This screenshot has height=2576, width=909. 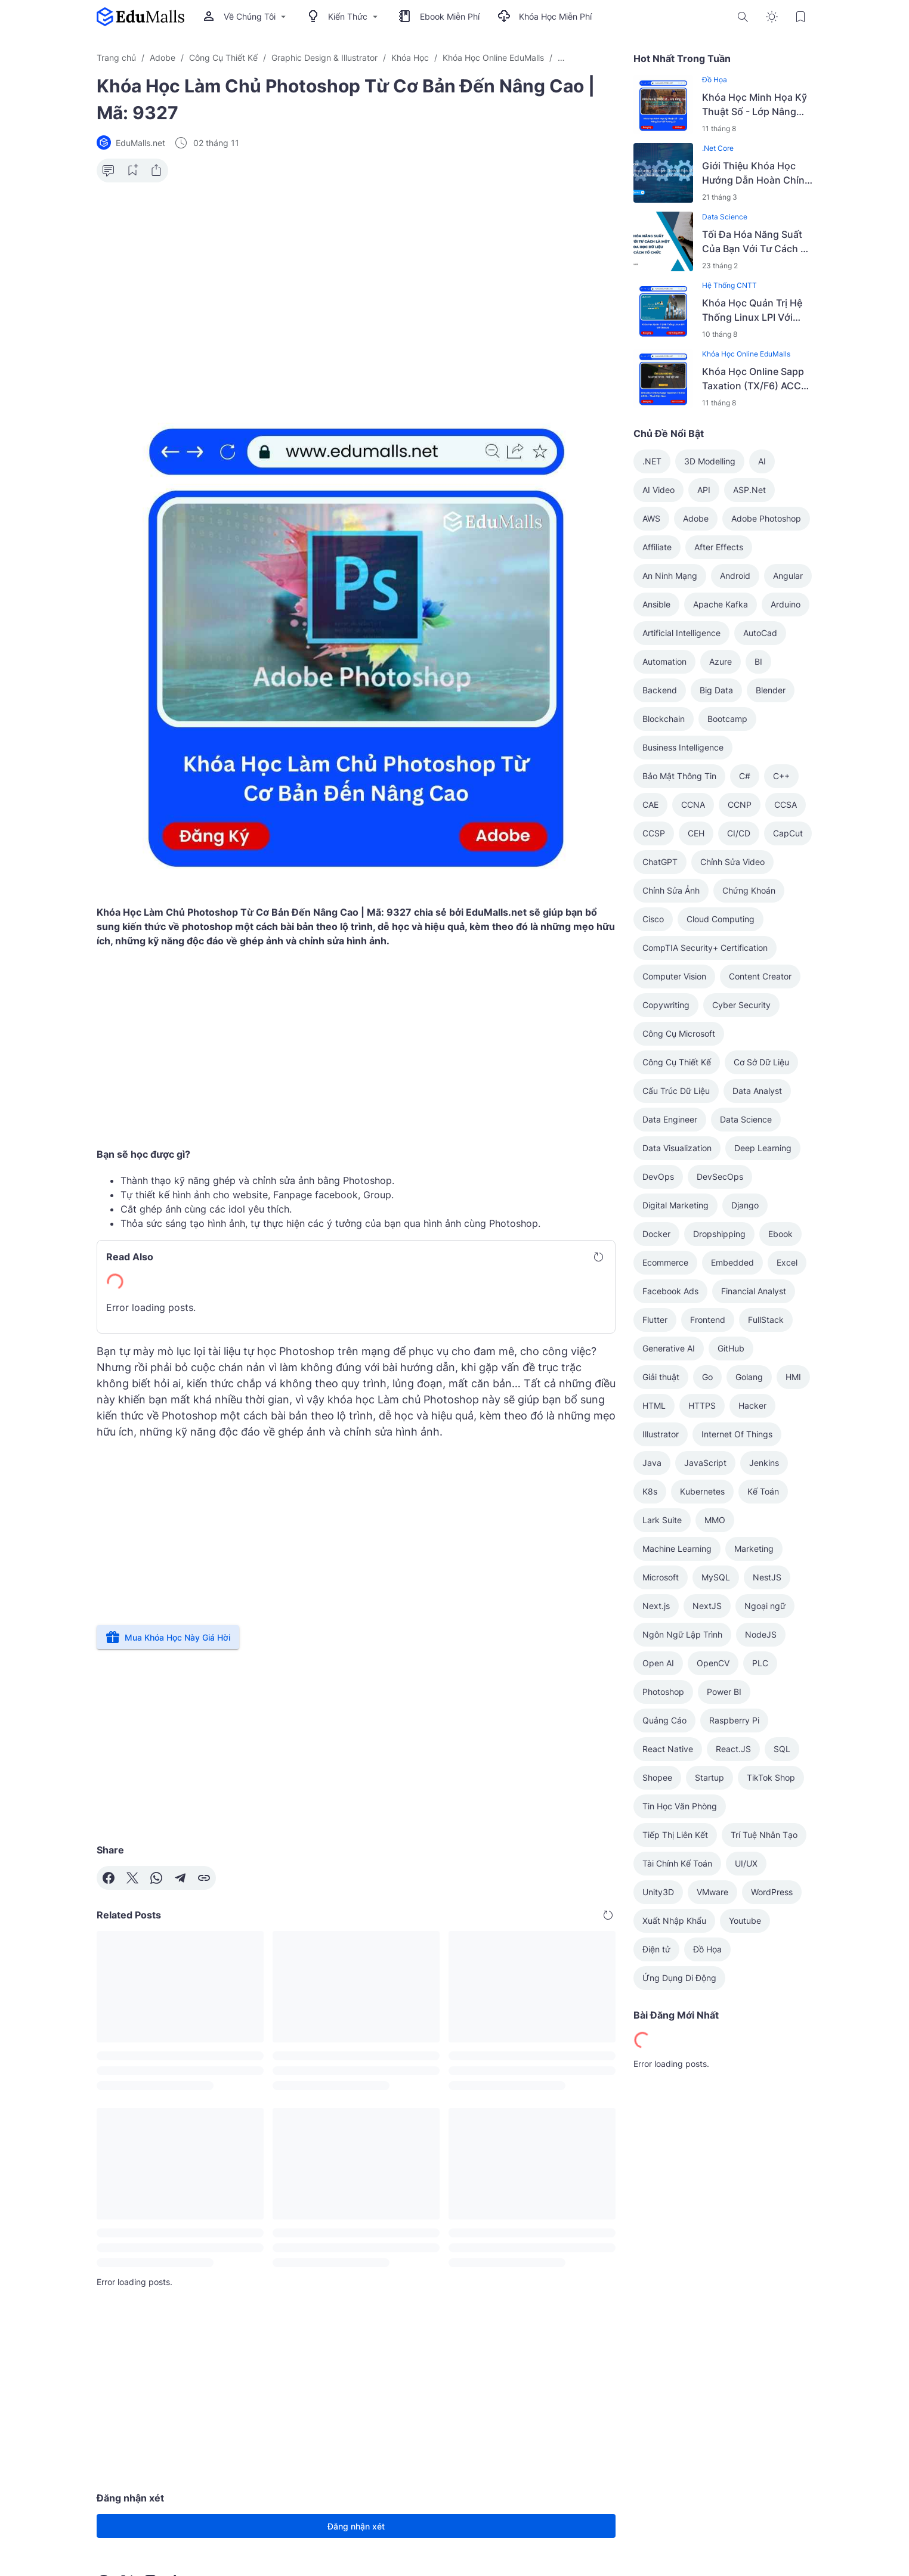 What do you see at coordinates (653, 919) in the screenshot?
I see `Cisco` at bounding box center [653, 919].